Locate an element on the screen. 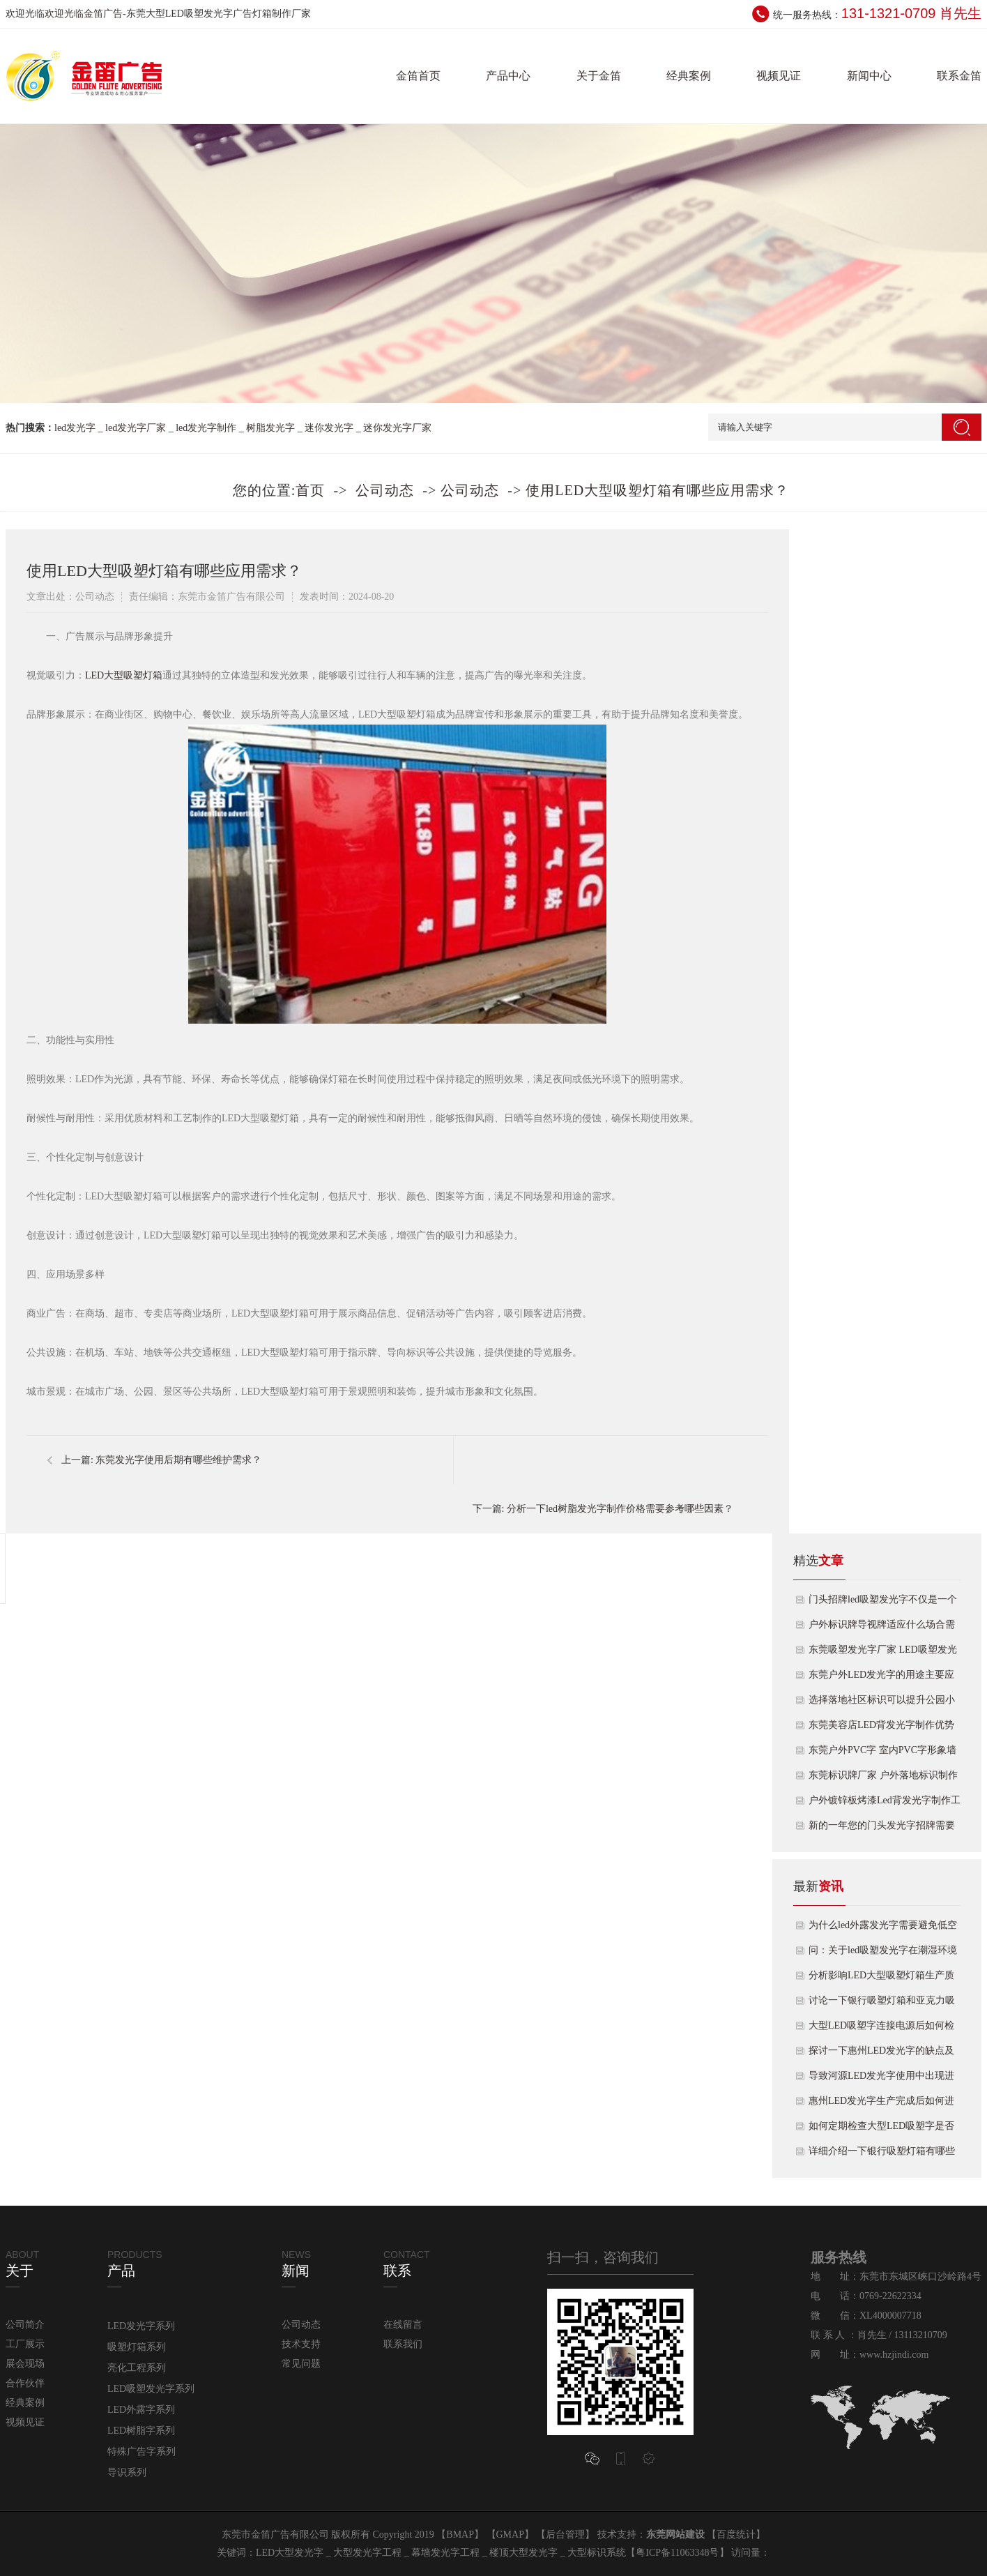 The width and height of the screenshot is (987, 2576). GMAP is located at coordinates (510, 2534).